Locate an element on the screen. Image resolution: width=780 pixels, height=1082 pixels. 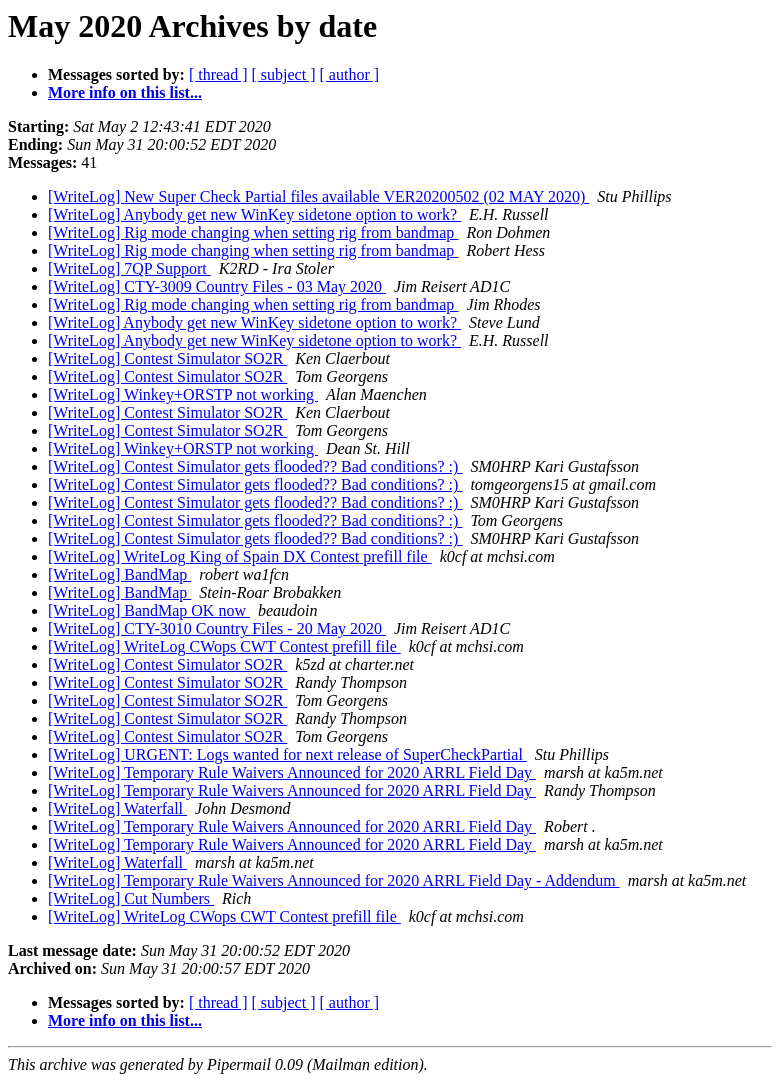
[WriteLog] WriteLog King of Spain DX Contest prefill file is located at coordinates (240, 556).